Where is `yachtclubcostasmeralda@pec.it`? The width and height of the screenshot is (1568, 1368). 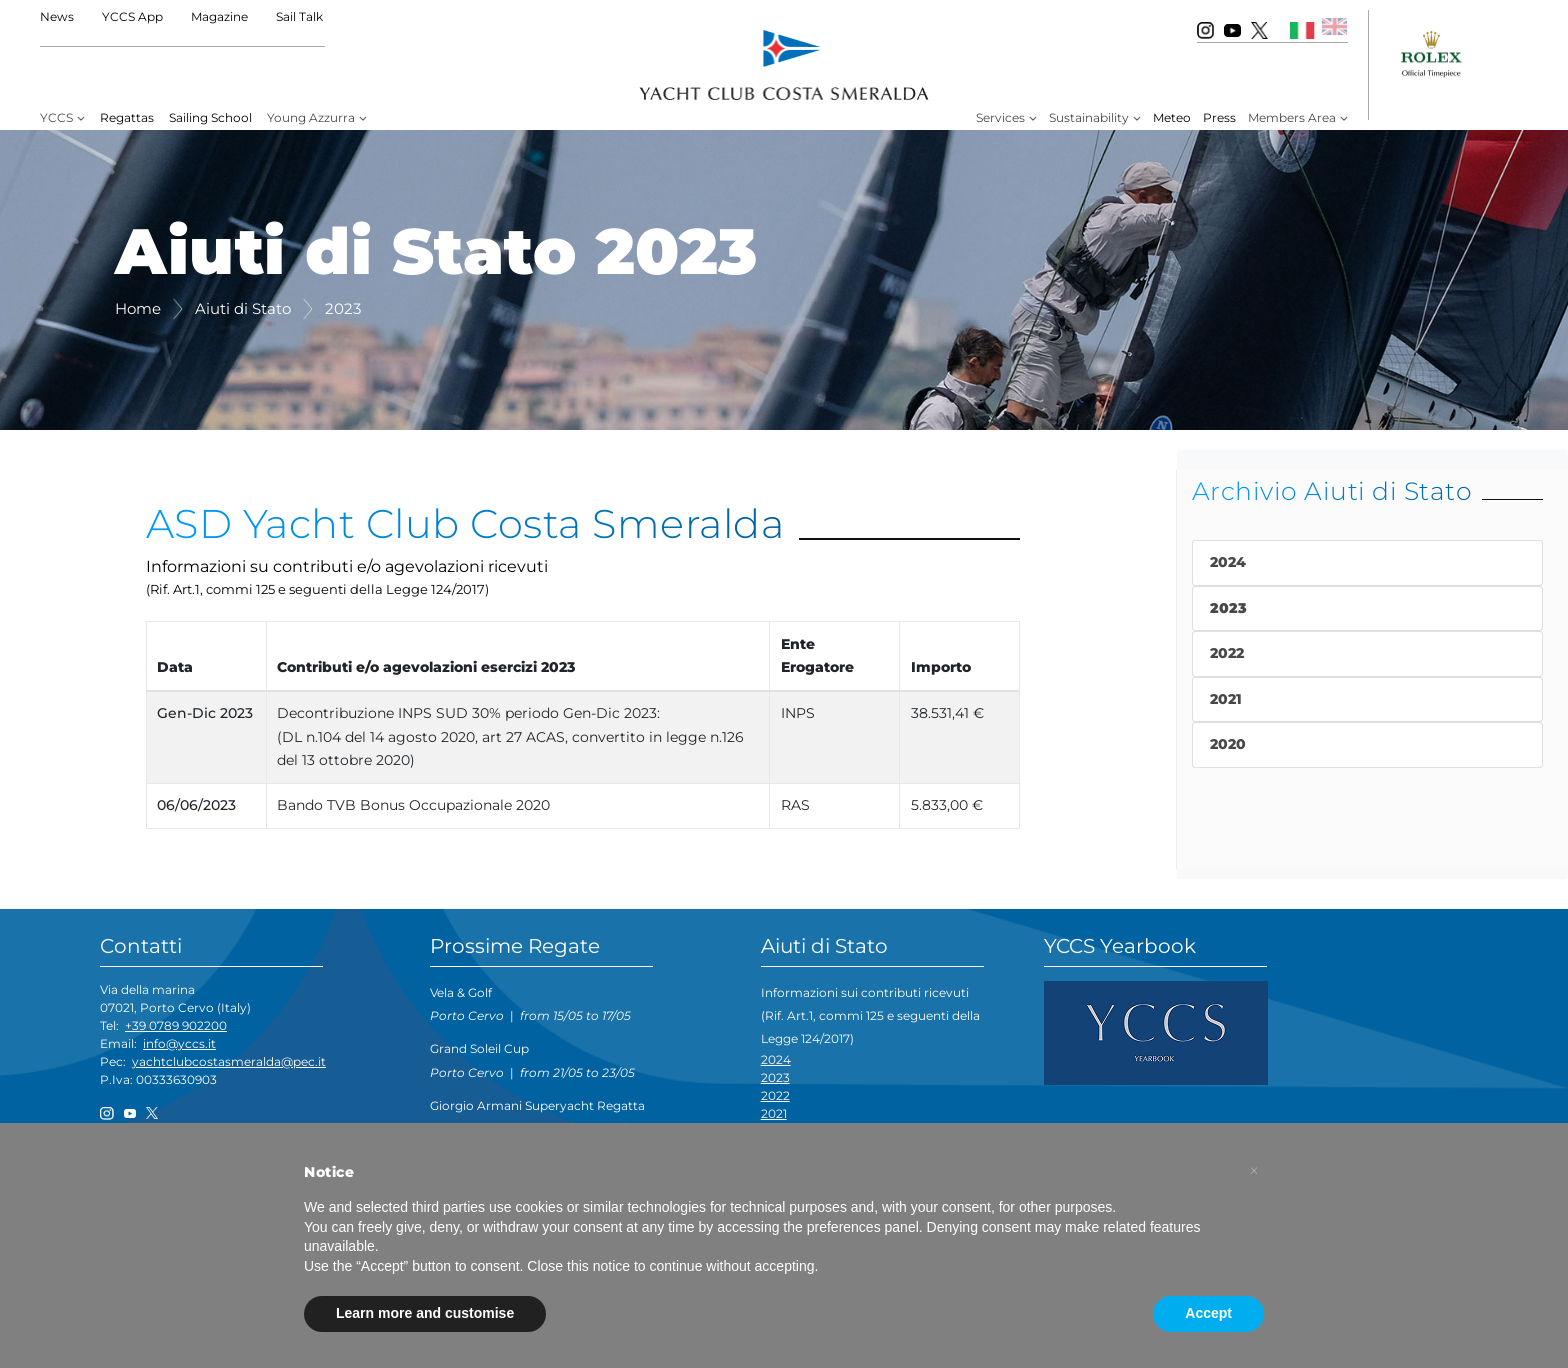
yachtclubcostasmeralda@pec.it is located at coordinates (229, 1061).